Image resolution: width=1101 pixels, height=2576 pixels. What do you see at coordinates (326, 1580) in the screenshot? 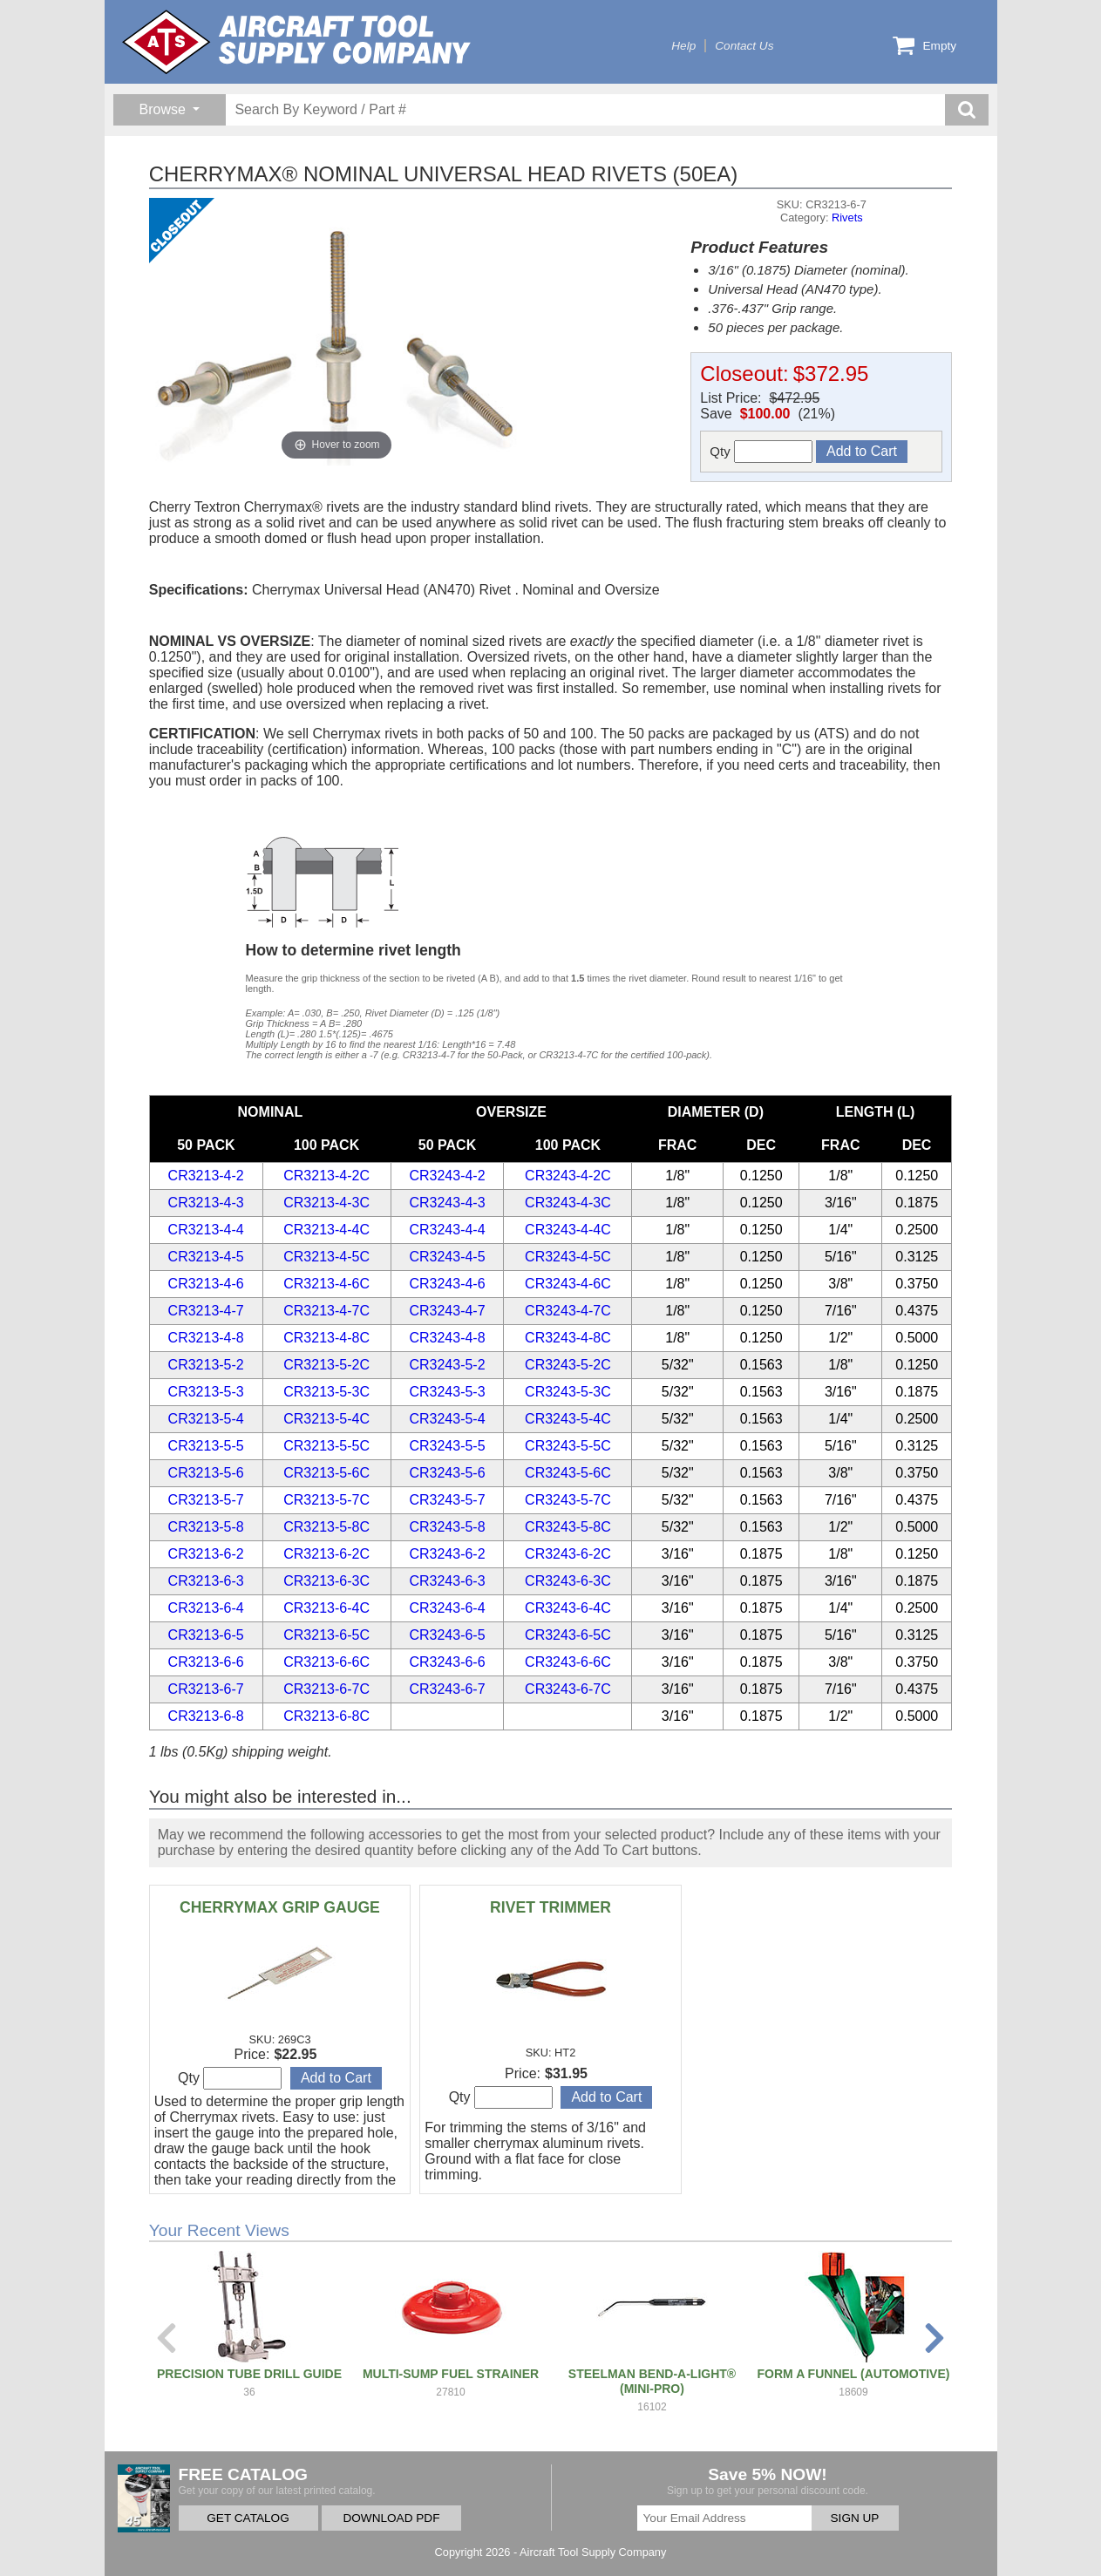
I see `CR3213-6-3C` at bounding box center [326, 1580].